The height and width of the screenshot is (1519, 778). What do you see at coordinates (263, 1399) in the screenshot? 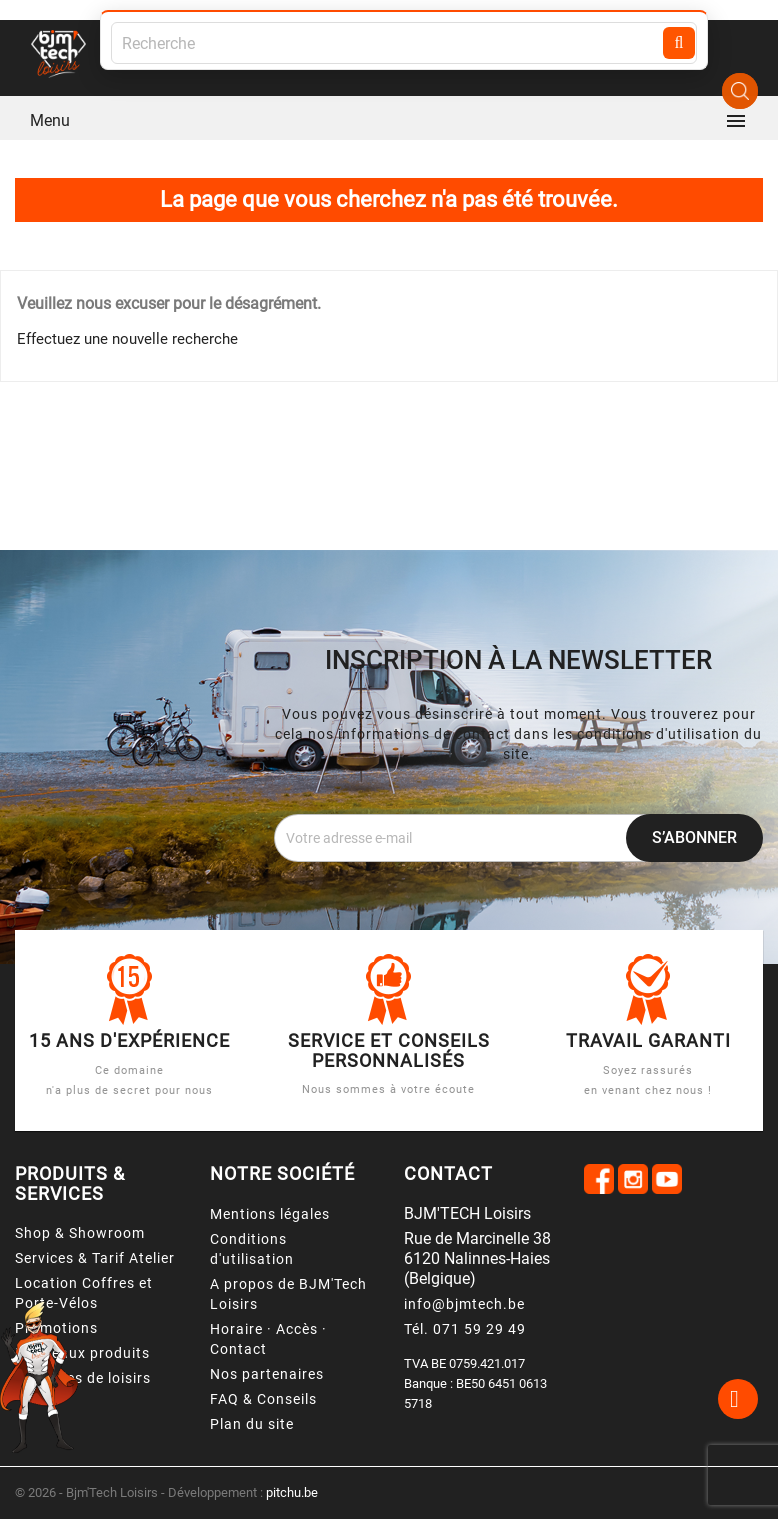
I see `FAQ & Conseils` at bounding box center [263, 1399].